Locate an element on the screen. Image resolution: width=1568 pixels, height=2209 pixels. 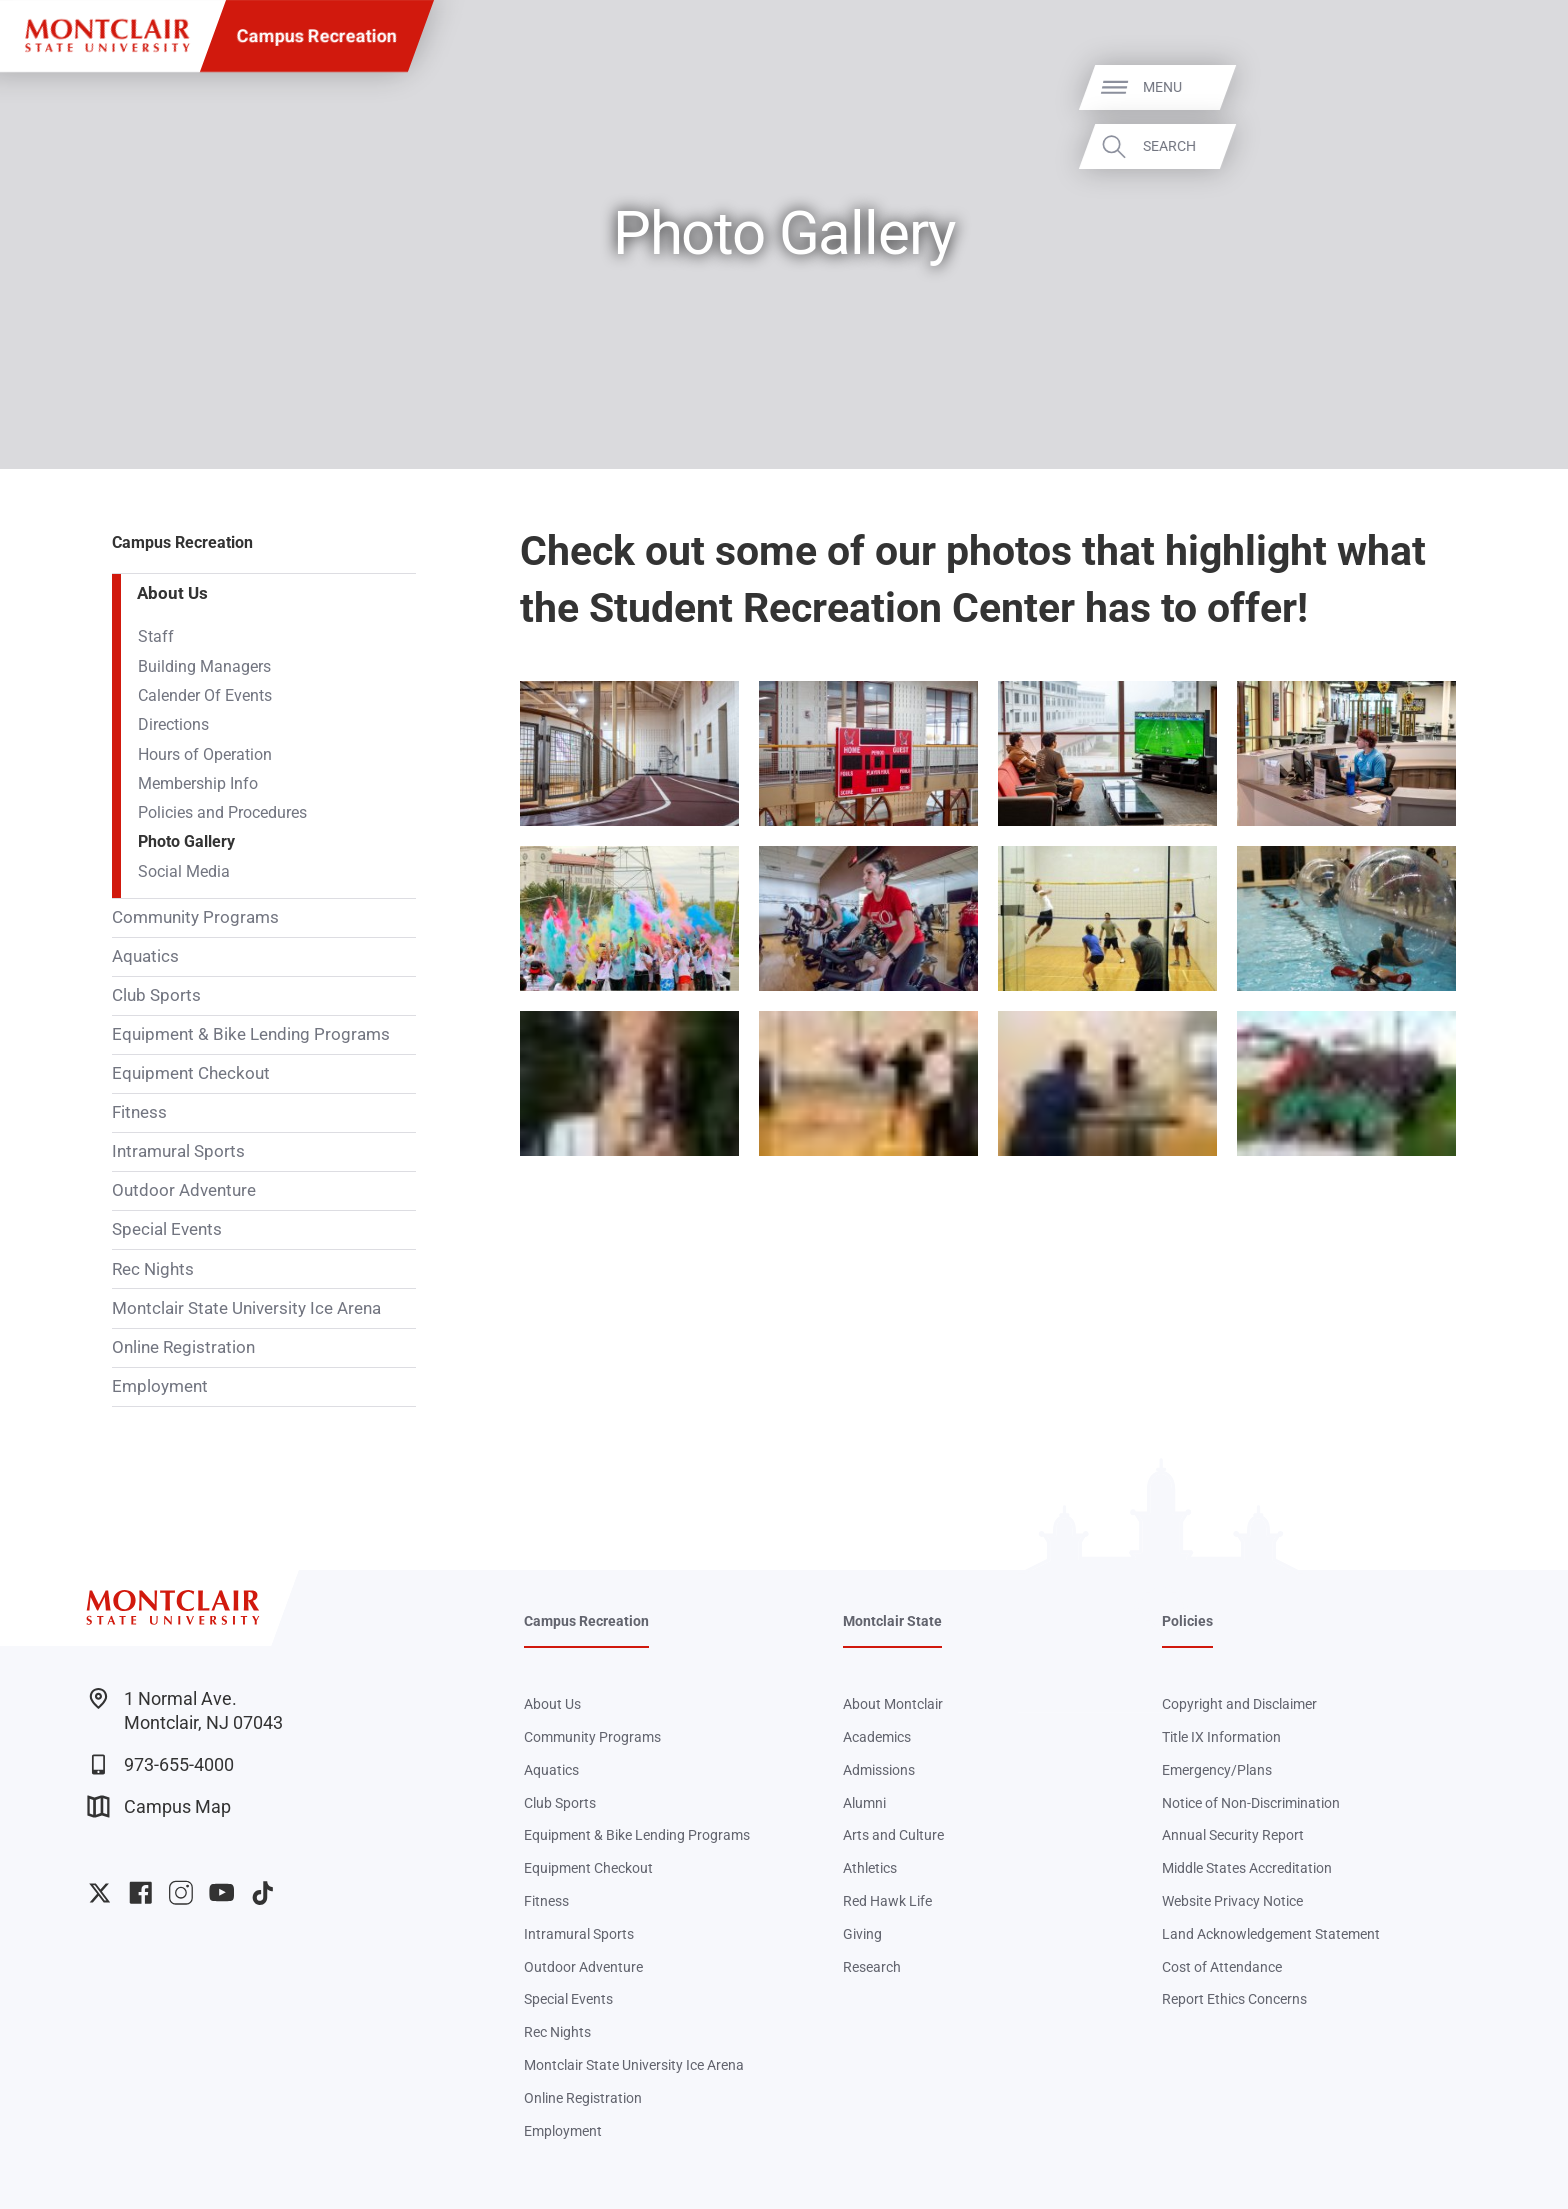
Calender Of Events is located at coordinates (205, 696).